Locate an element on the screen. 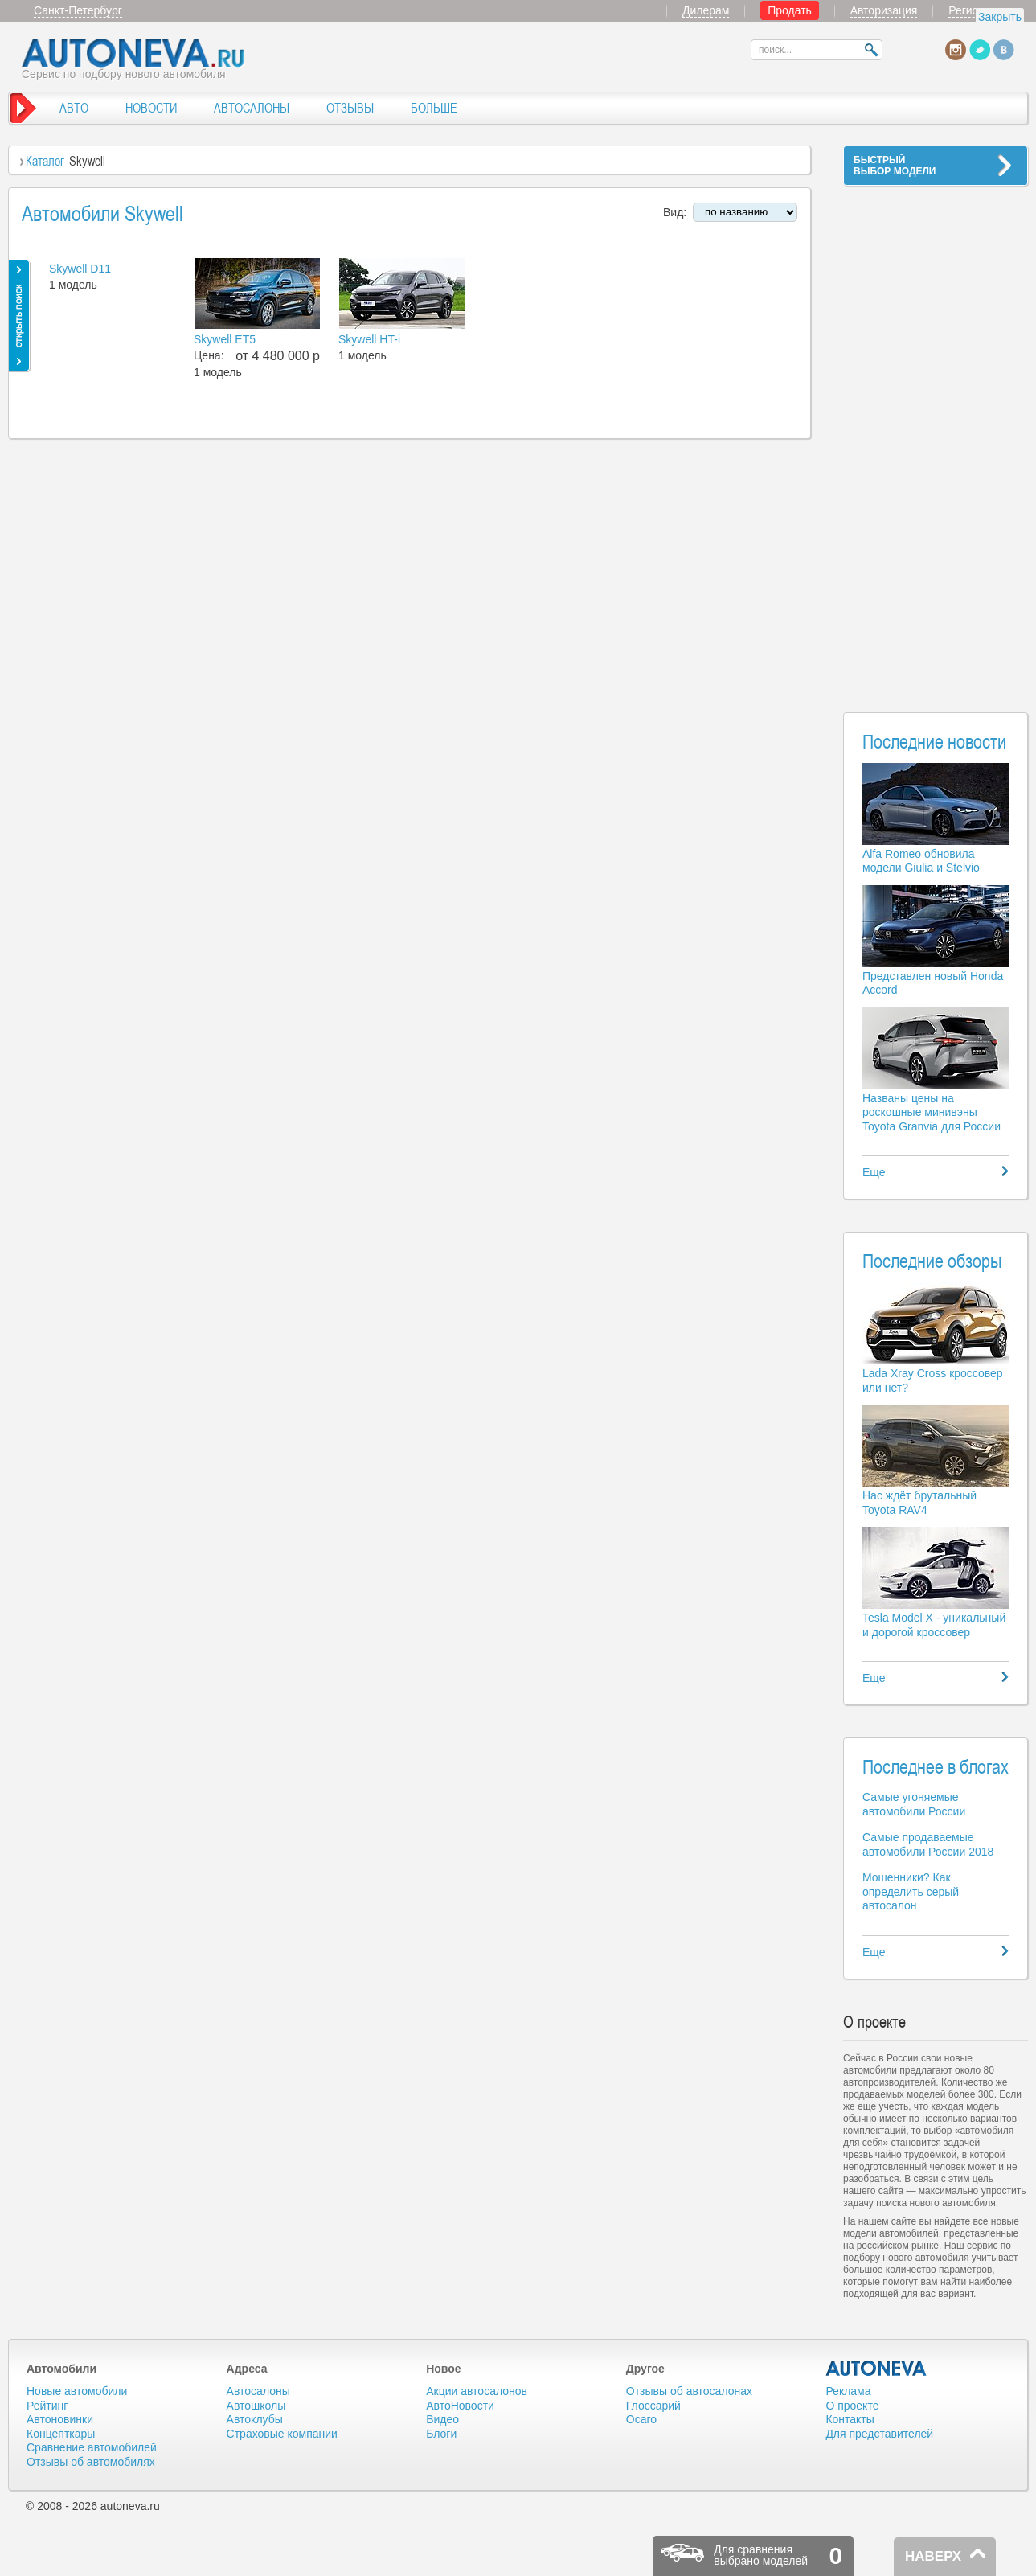 The image size is (1036, 2576). Санкт-Петербург is located at coordinates (78, 10).